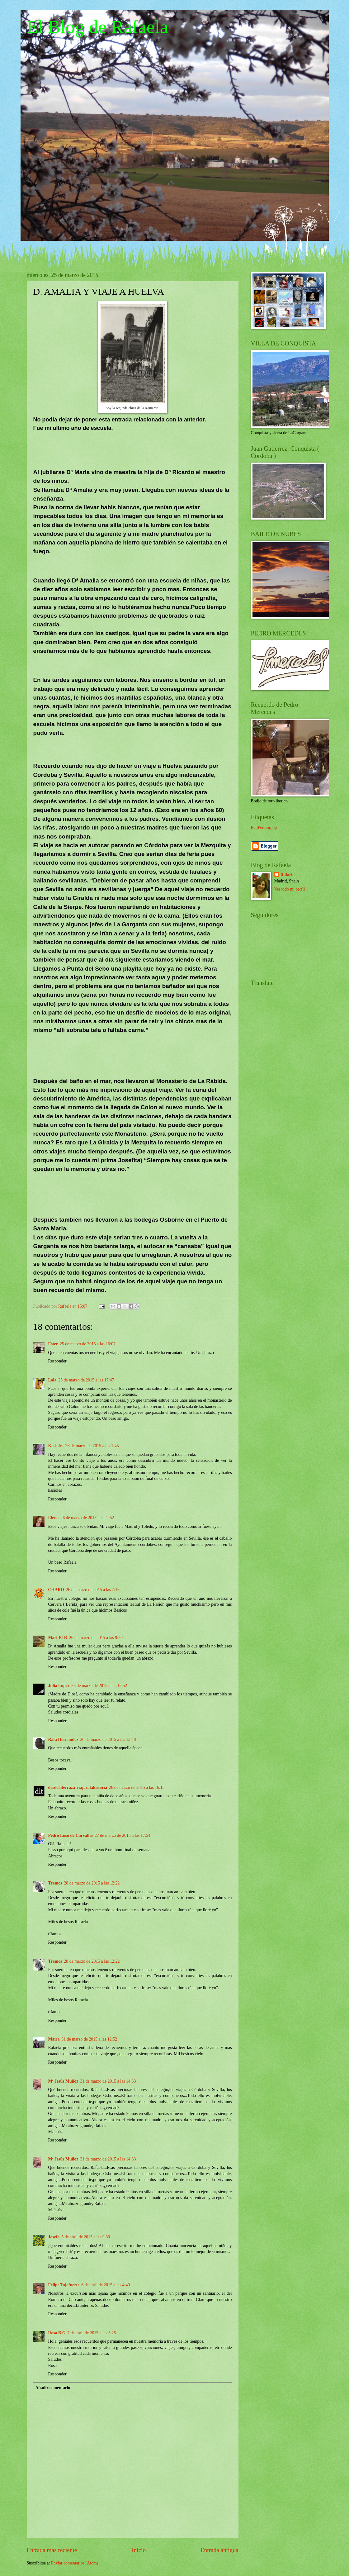 This screenshot has width=349, height=2576. What do you see at coordinates (70, 1835) in the screenshot?
I see `Pedro Luso de Carvalho` at bounding box center [70, 1835].